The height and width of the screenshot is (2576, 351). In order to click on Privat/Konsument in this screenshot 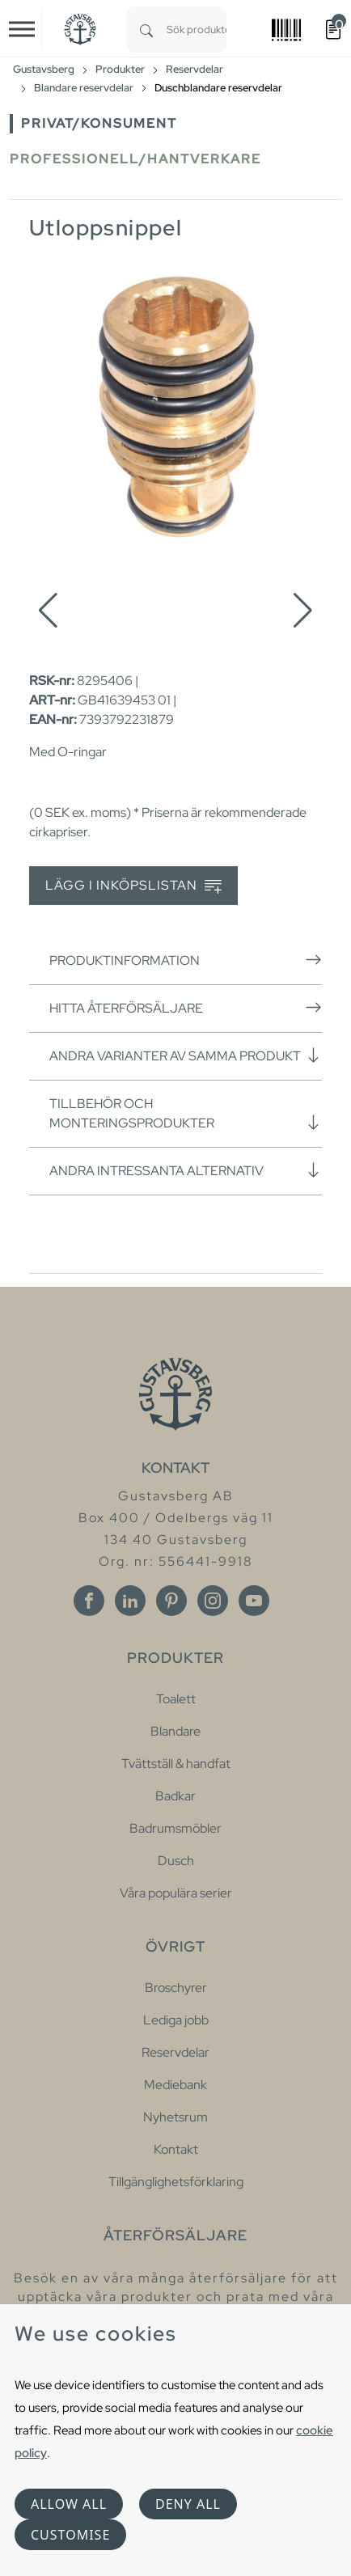, I will do `click(99, 123)`.